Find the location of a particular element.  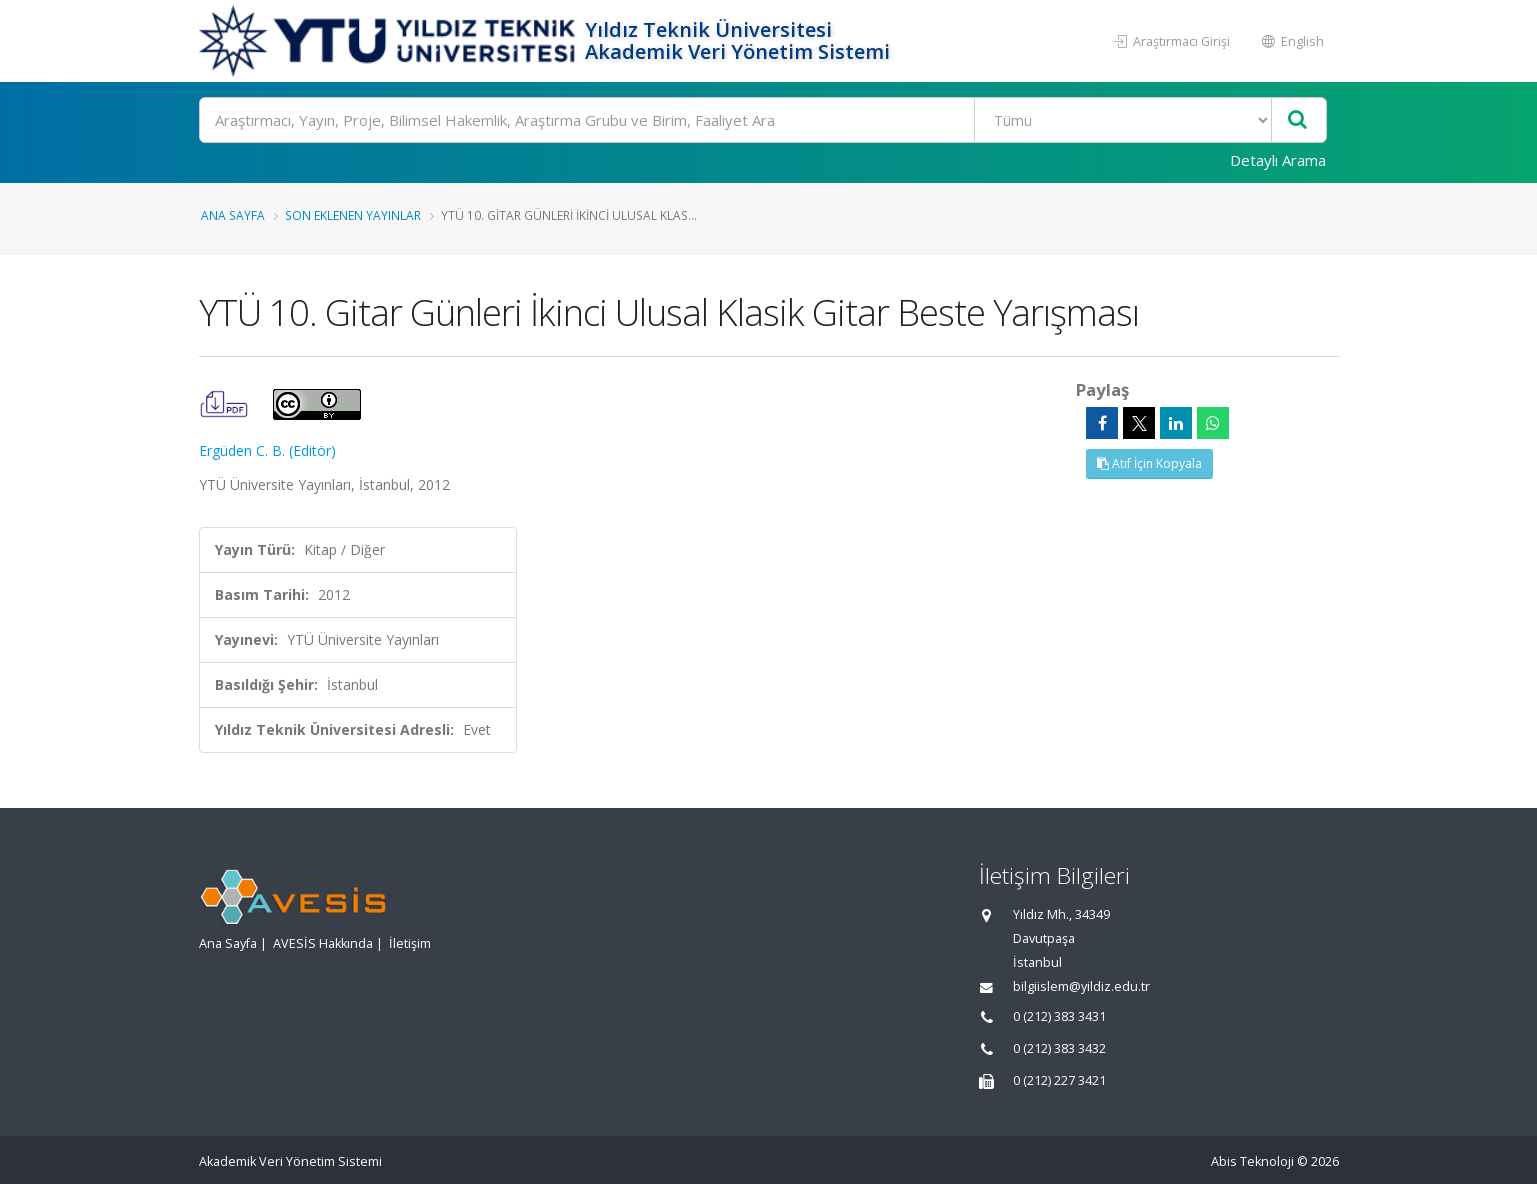

AVESİS Hakkında is located at coordinates (323, 943).